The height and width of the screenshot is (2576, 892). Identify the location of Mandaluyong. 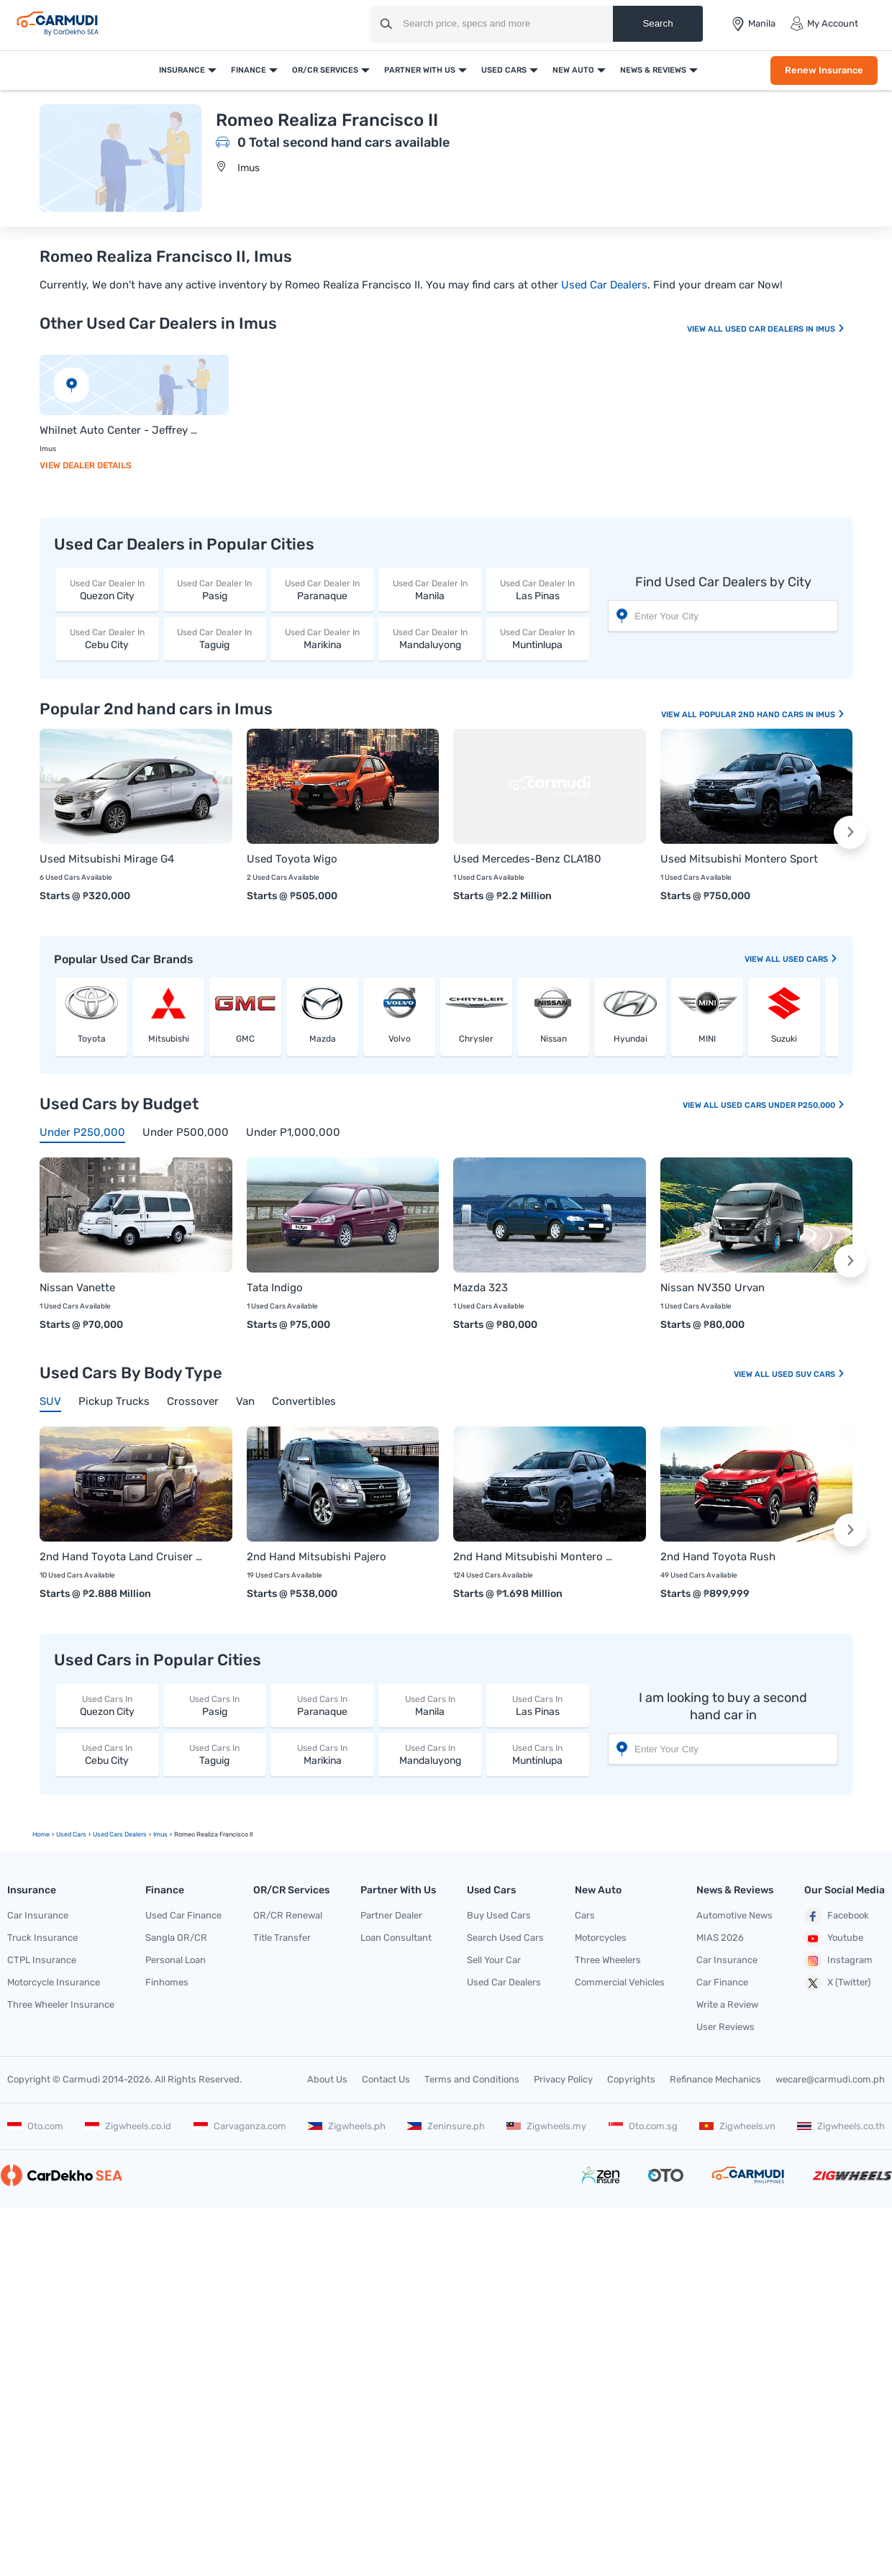
(430, 638).